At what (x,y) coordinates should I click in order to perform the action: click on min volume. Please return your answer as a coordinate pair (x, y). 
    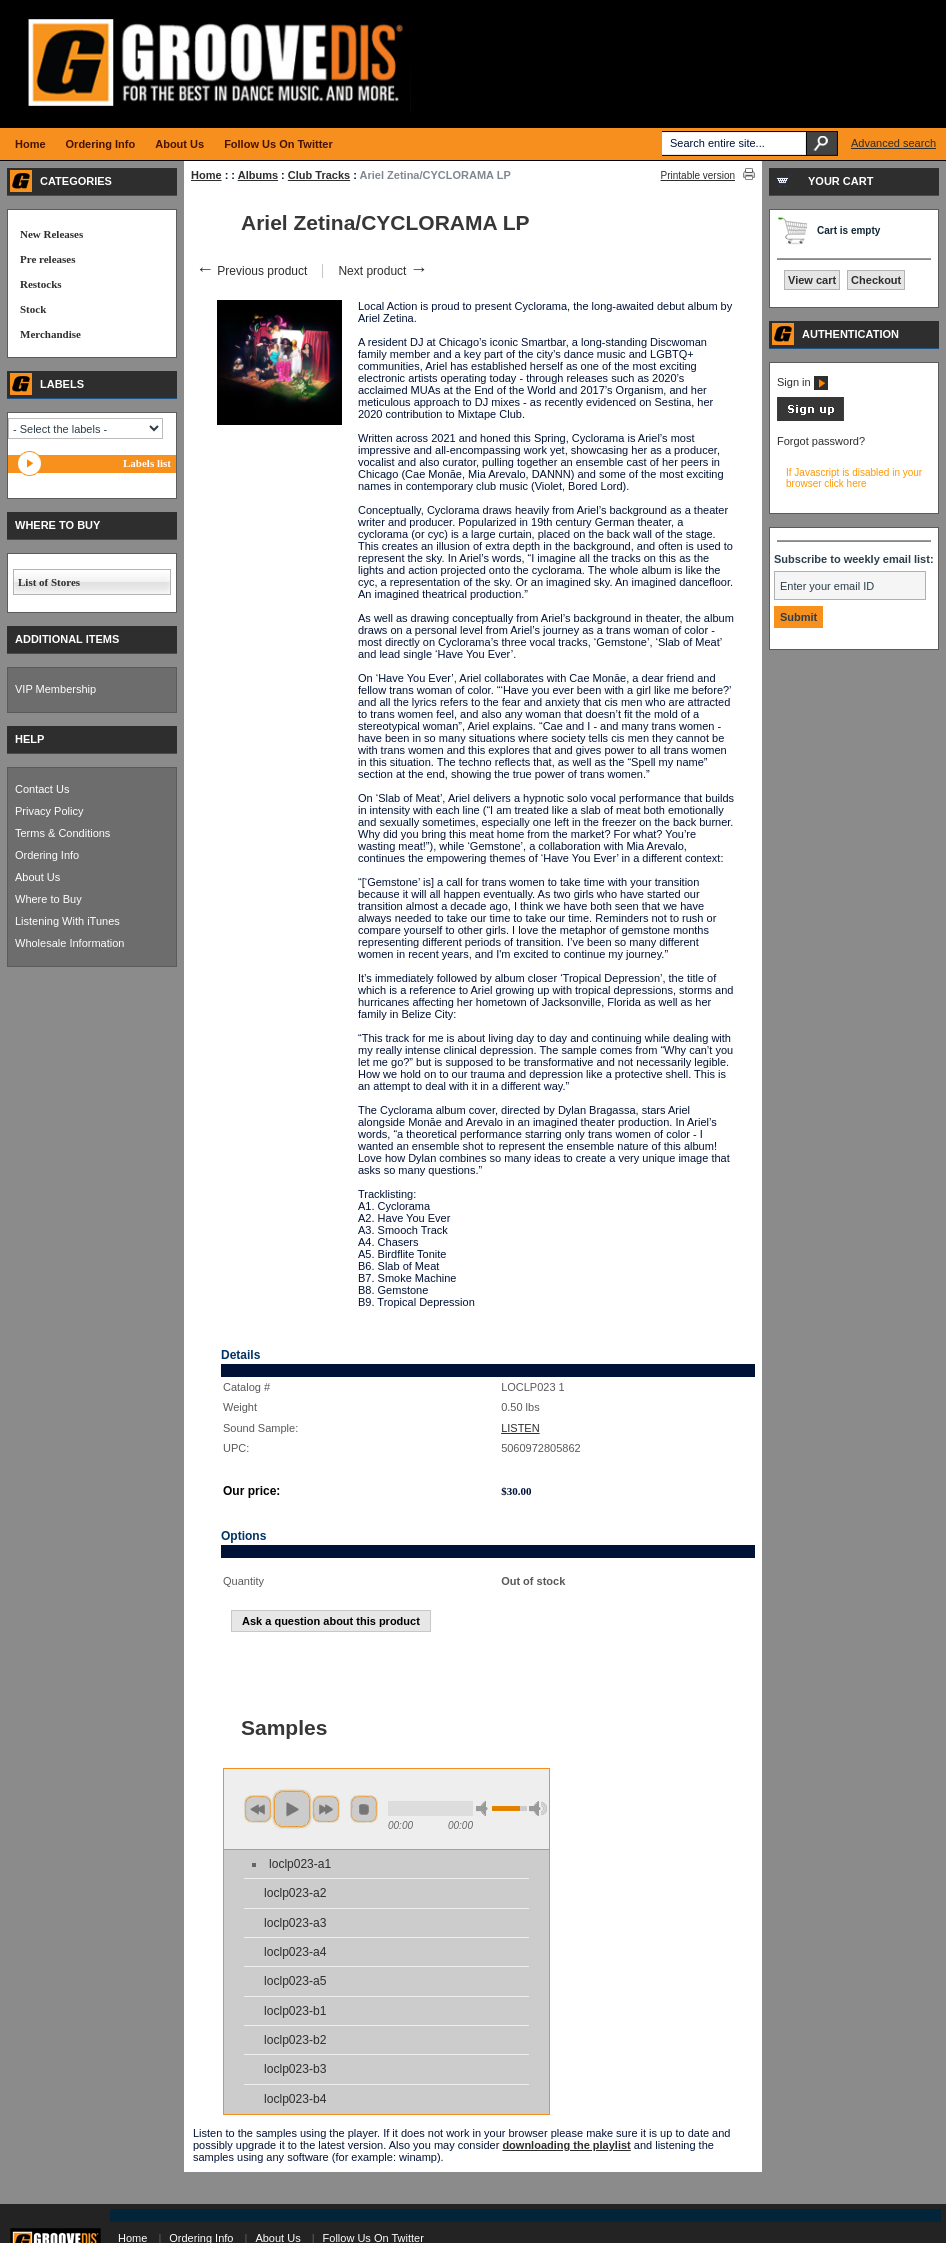
    Looking at the image, I should click on (485, 1808).